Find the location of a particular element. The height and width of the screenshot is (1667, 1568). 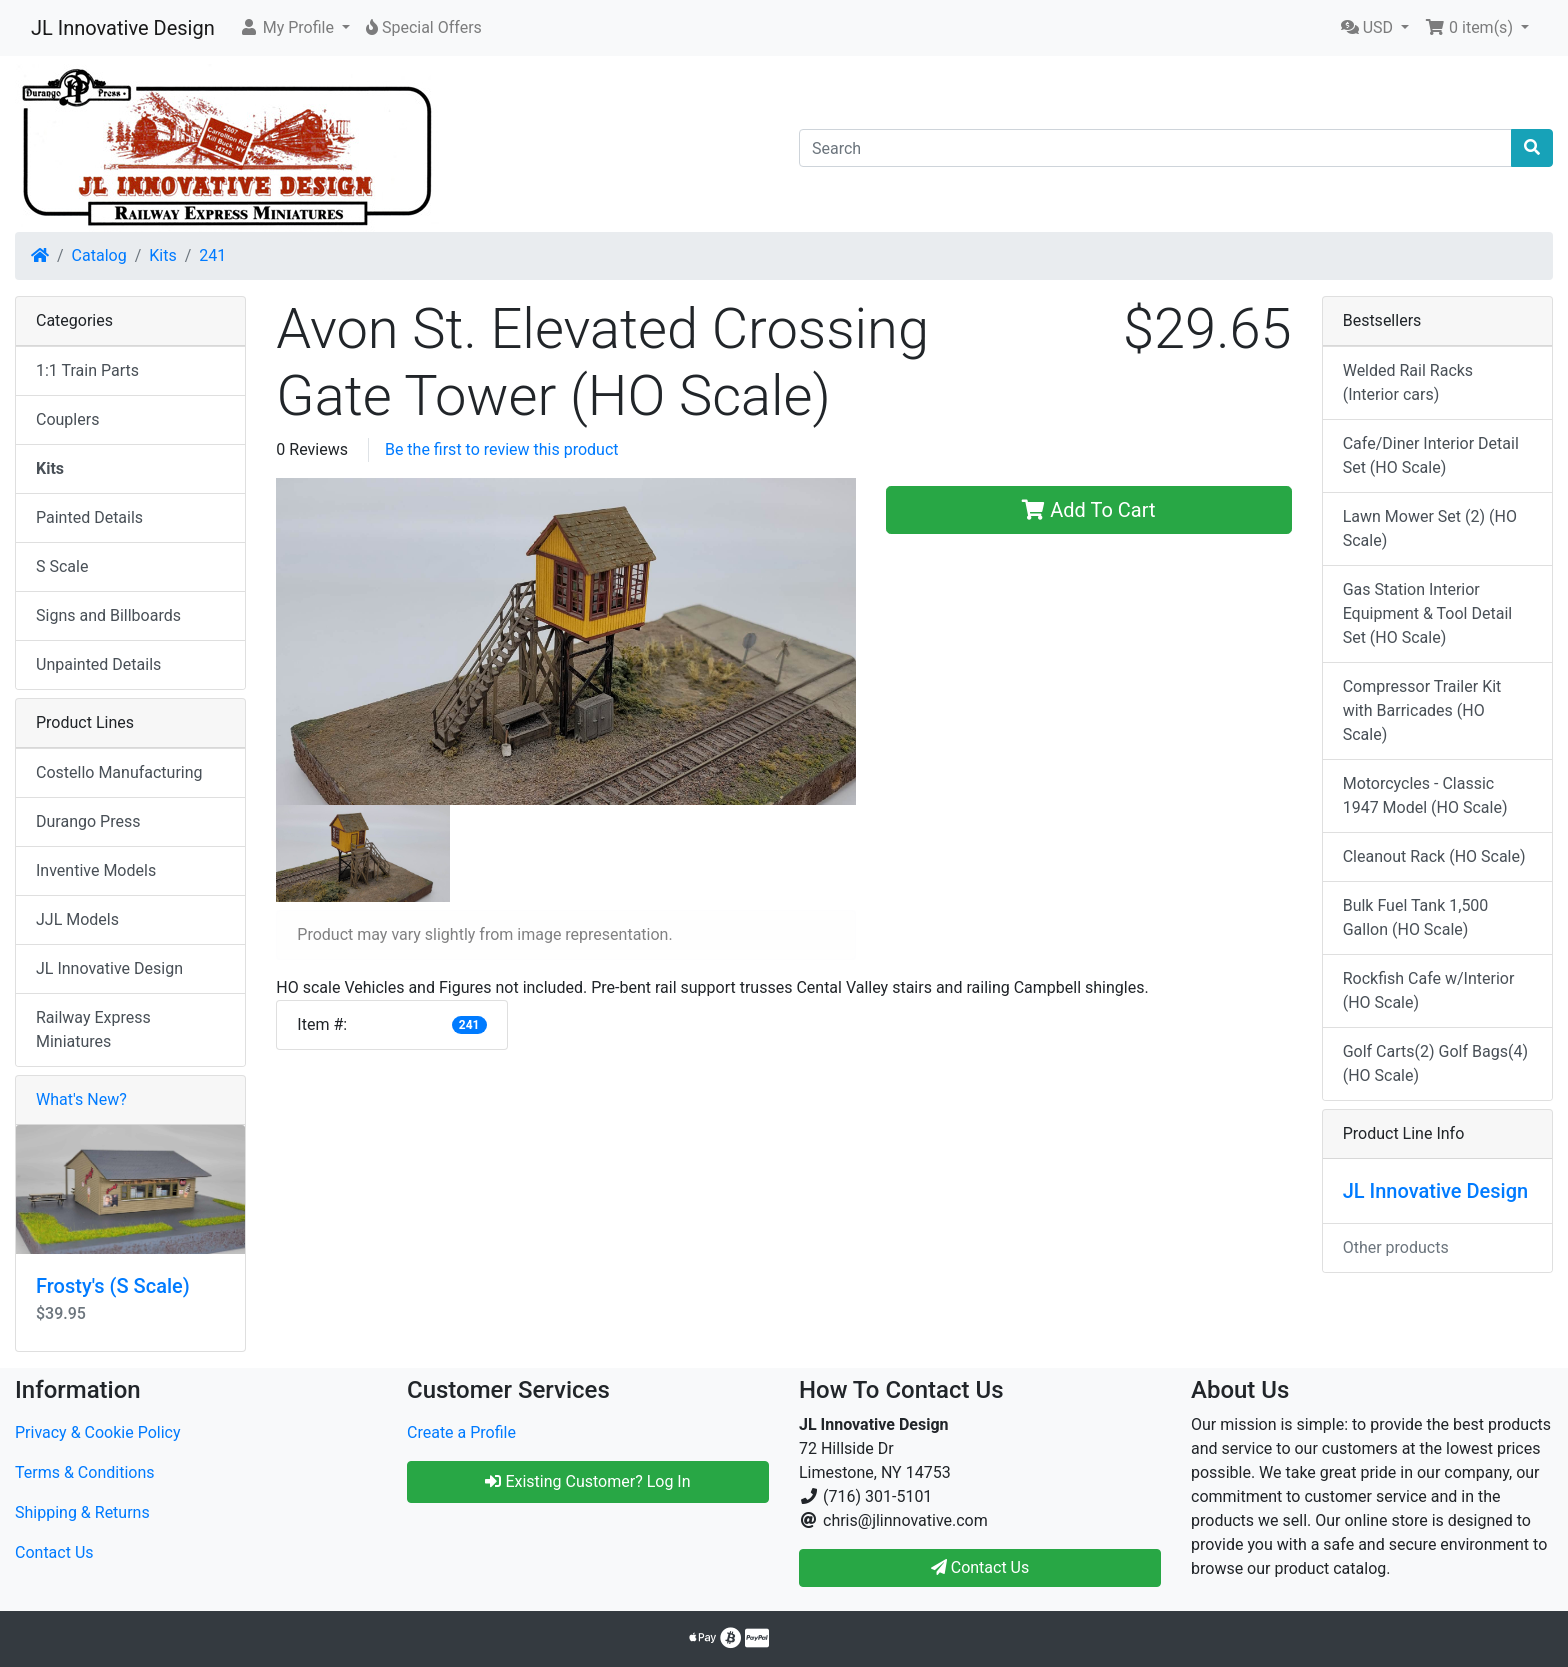

Durango Press is located at coordinates (88, 821).